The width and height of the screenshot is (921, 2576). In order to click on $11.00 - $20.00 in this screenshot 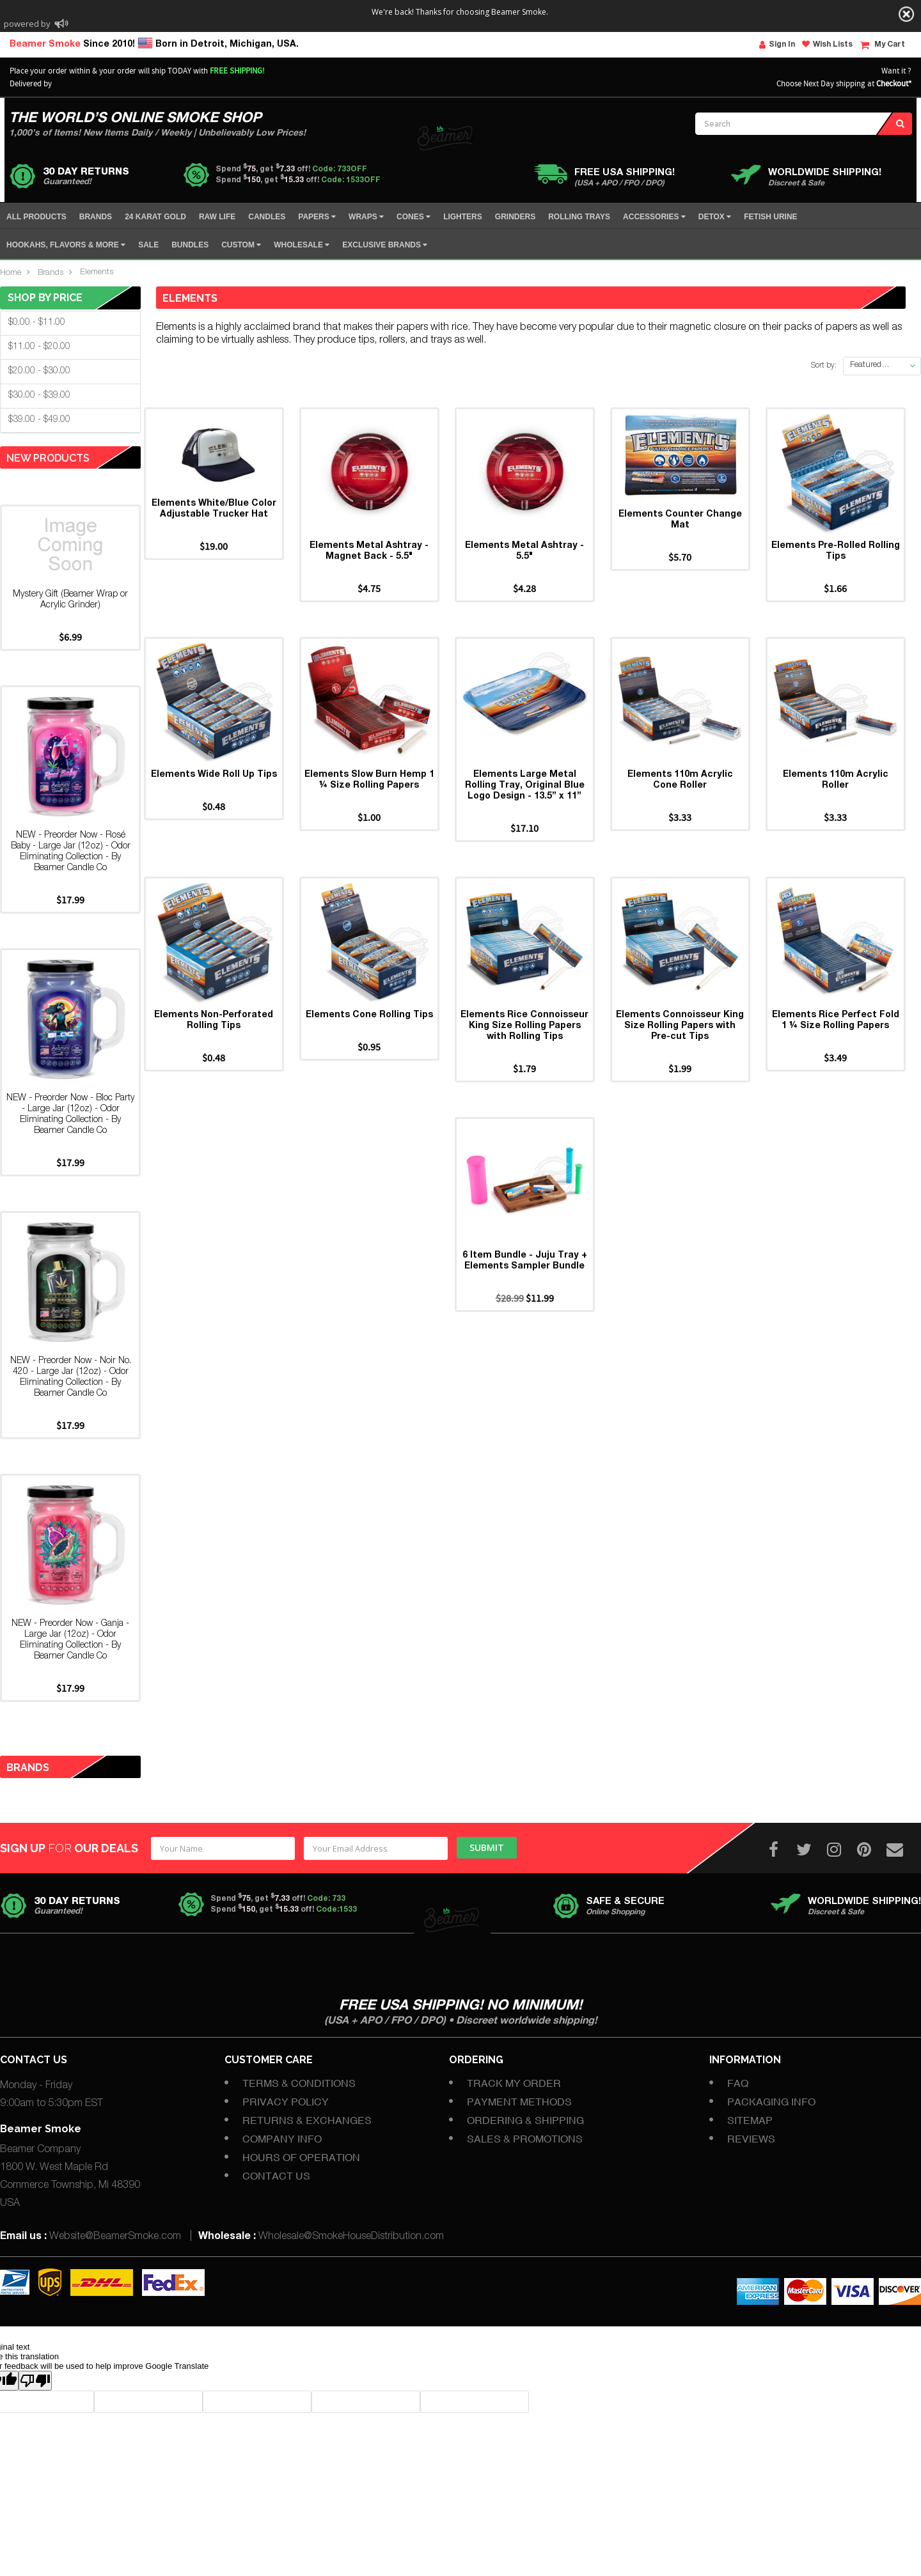, I will do `click(39, 347)`.